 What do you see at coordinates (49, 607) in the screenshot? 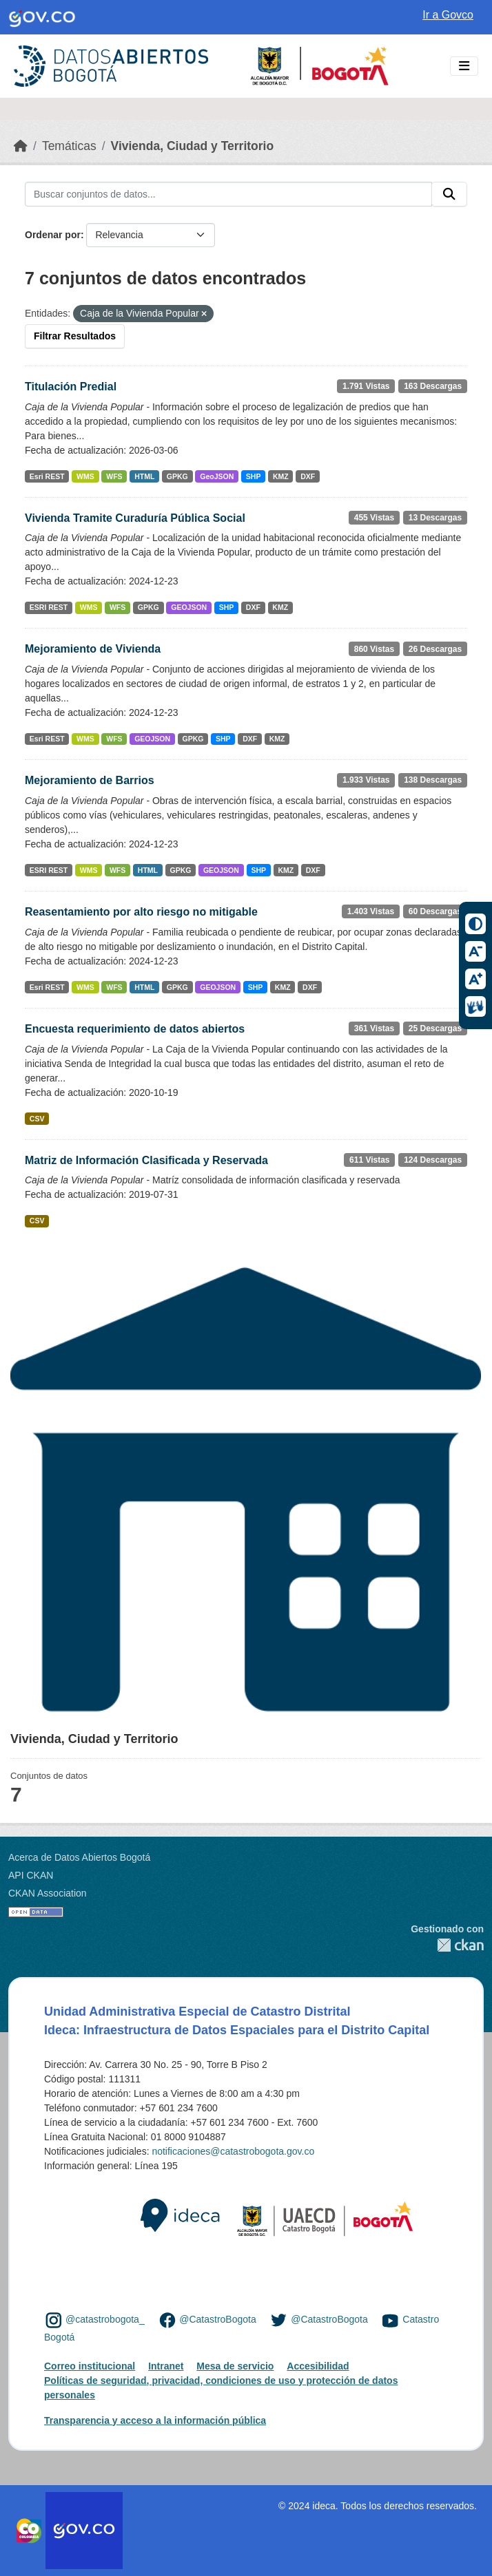
I see `ESRI REST` at bounding box center [49, 607].